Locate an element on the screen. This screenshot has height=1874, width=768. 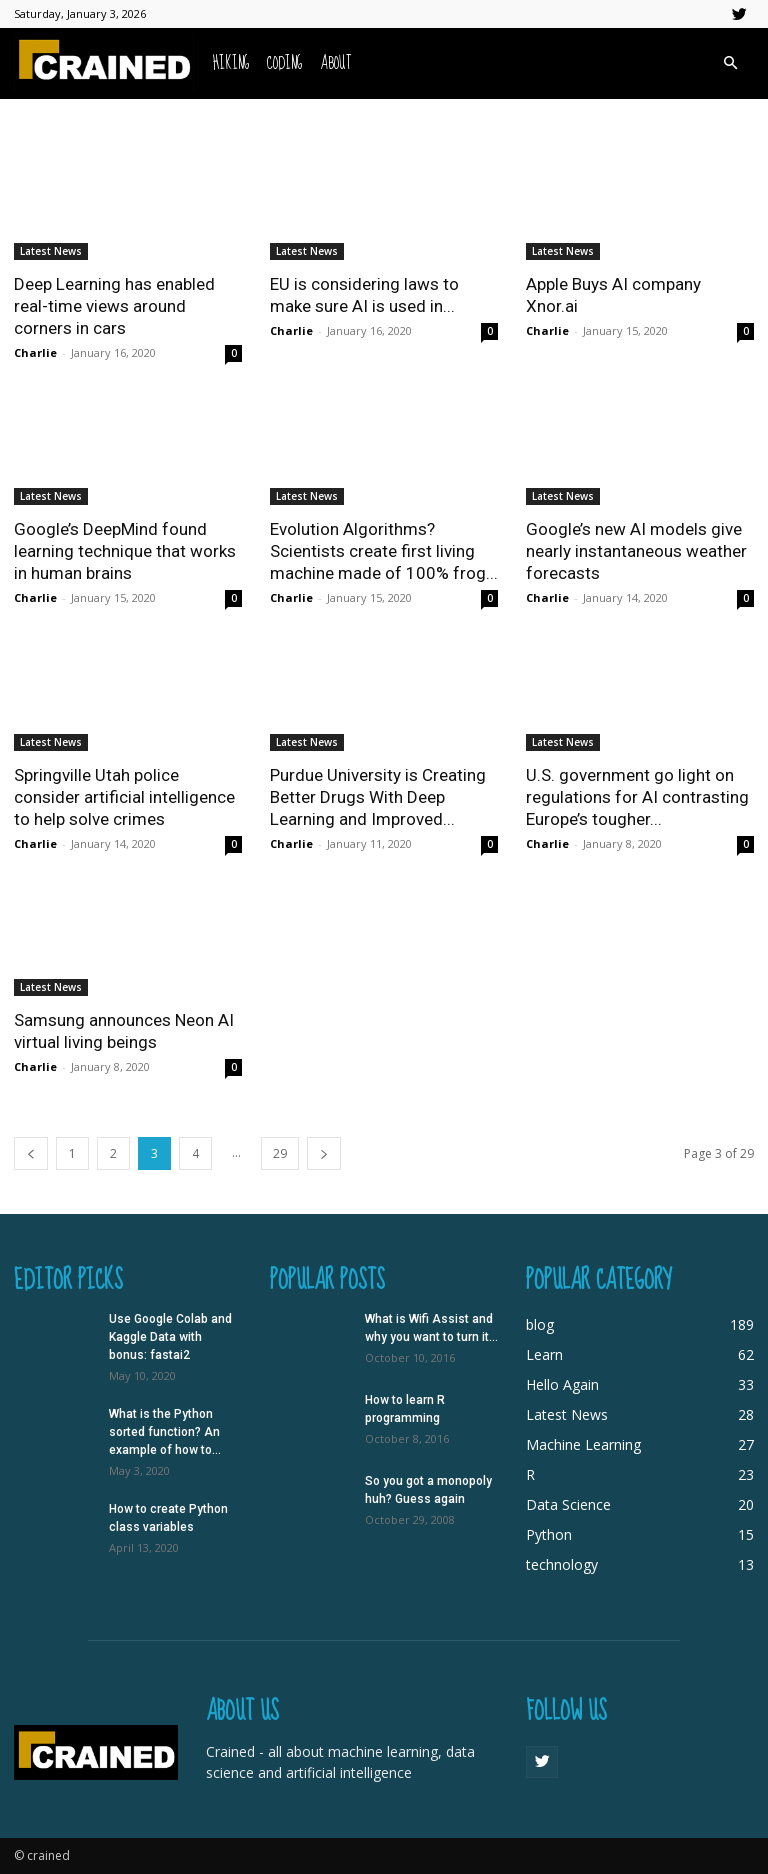
Purdue University is Creating Better Drugs With Deep Learning and Improved... is located at coordinates (378, 797).